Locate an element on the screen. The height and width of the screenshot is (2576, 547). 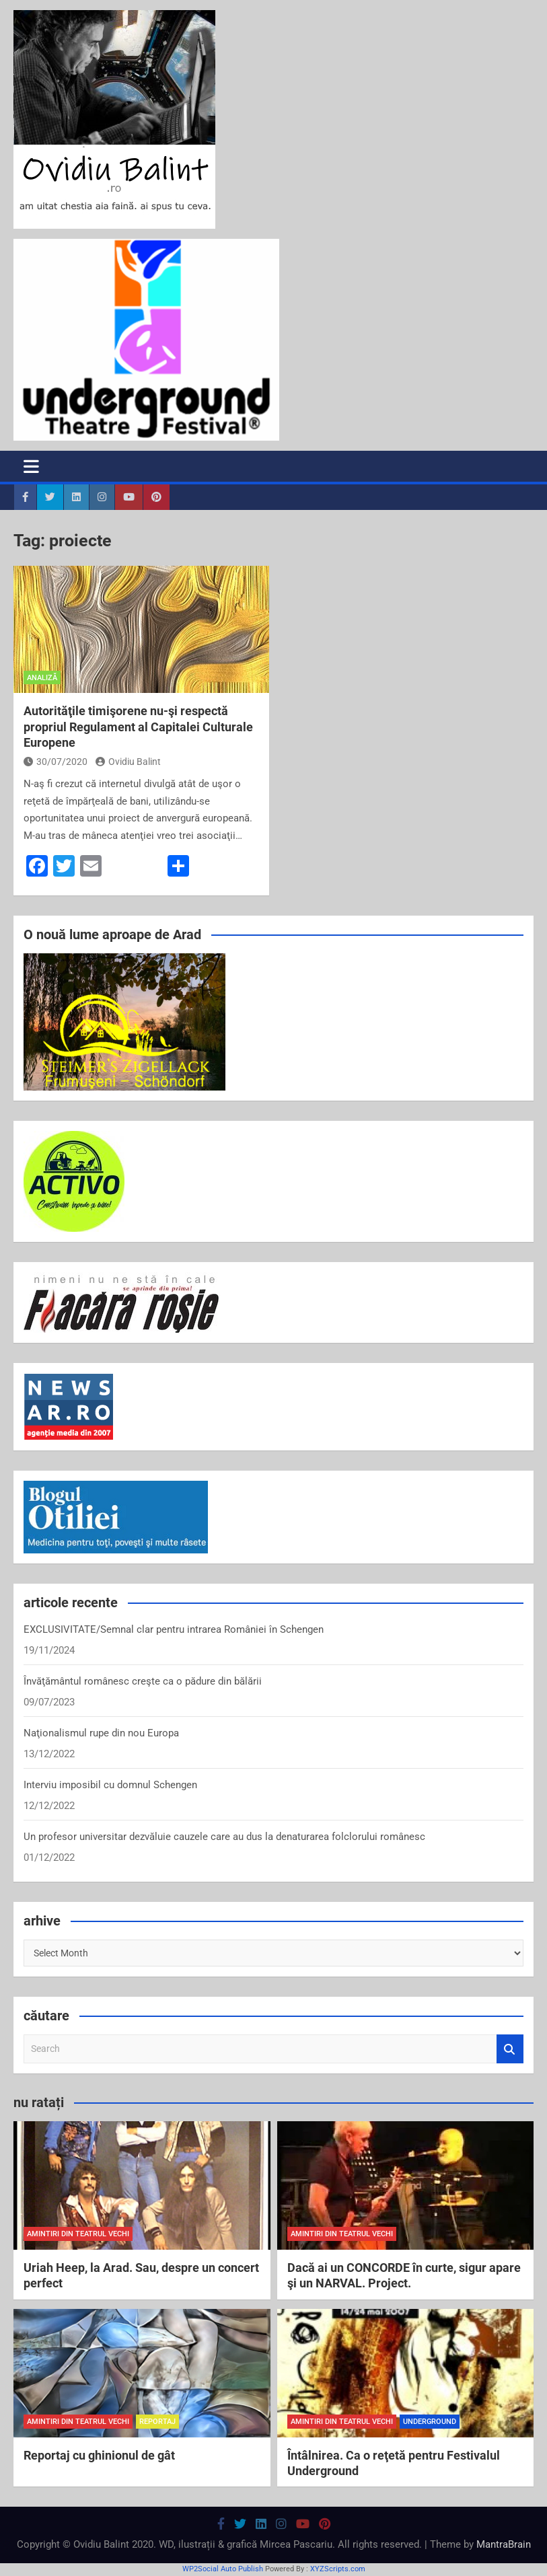
XYZScripts.com is located at coordinates (337, 2569).